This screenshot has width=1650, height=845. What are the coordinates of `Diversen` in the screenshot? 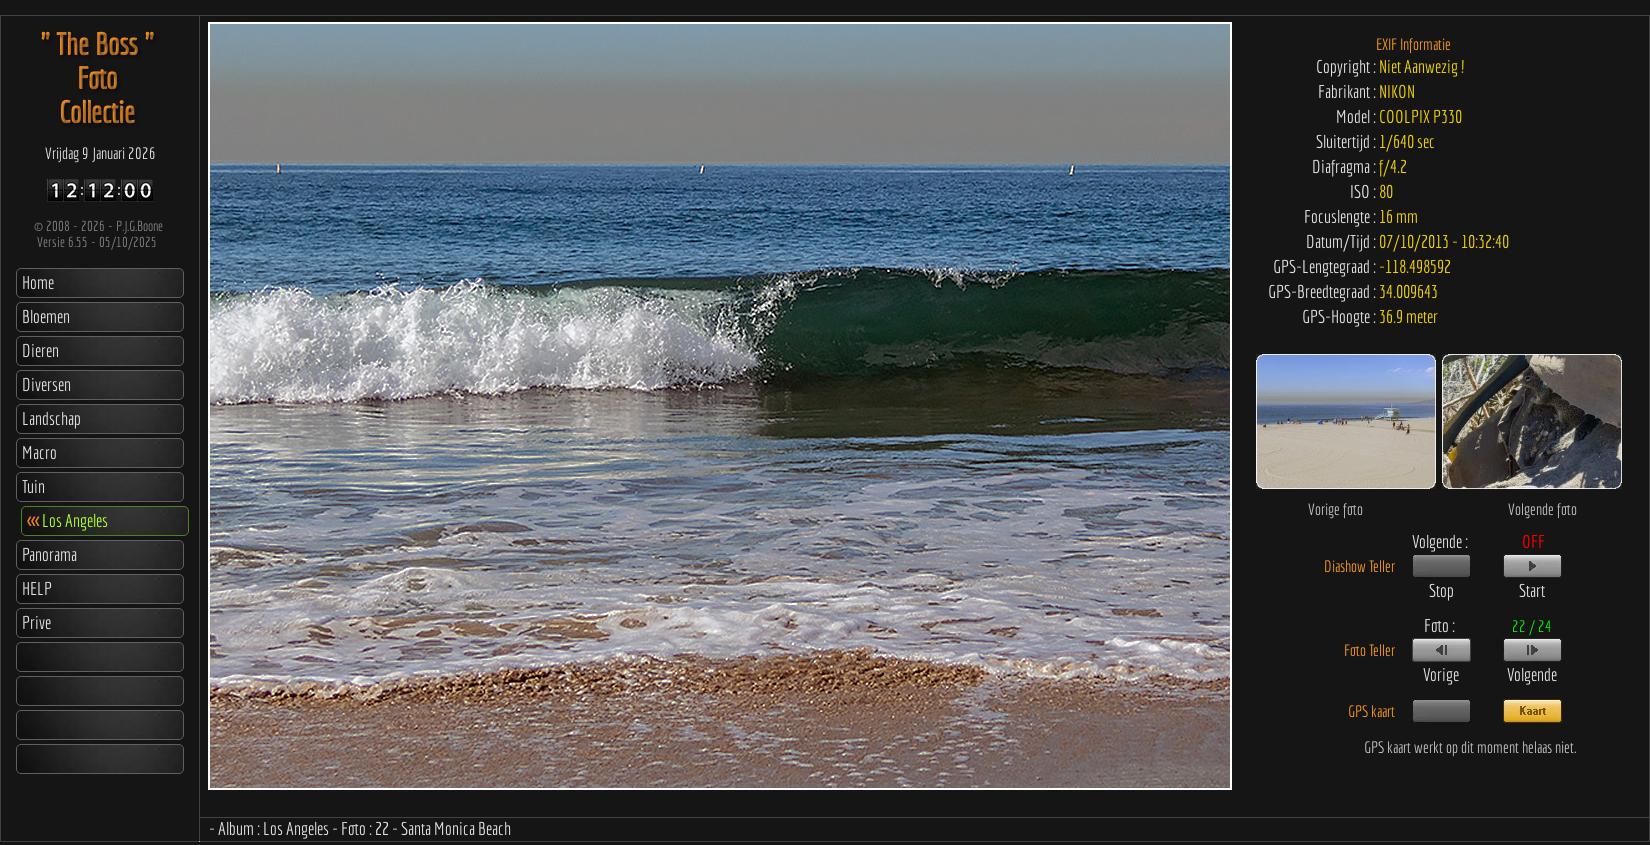 It's located at (46, 384).